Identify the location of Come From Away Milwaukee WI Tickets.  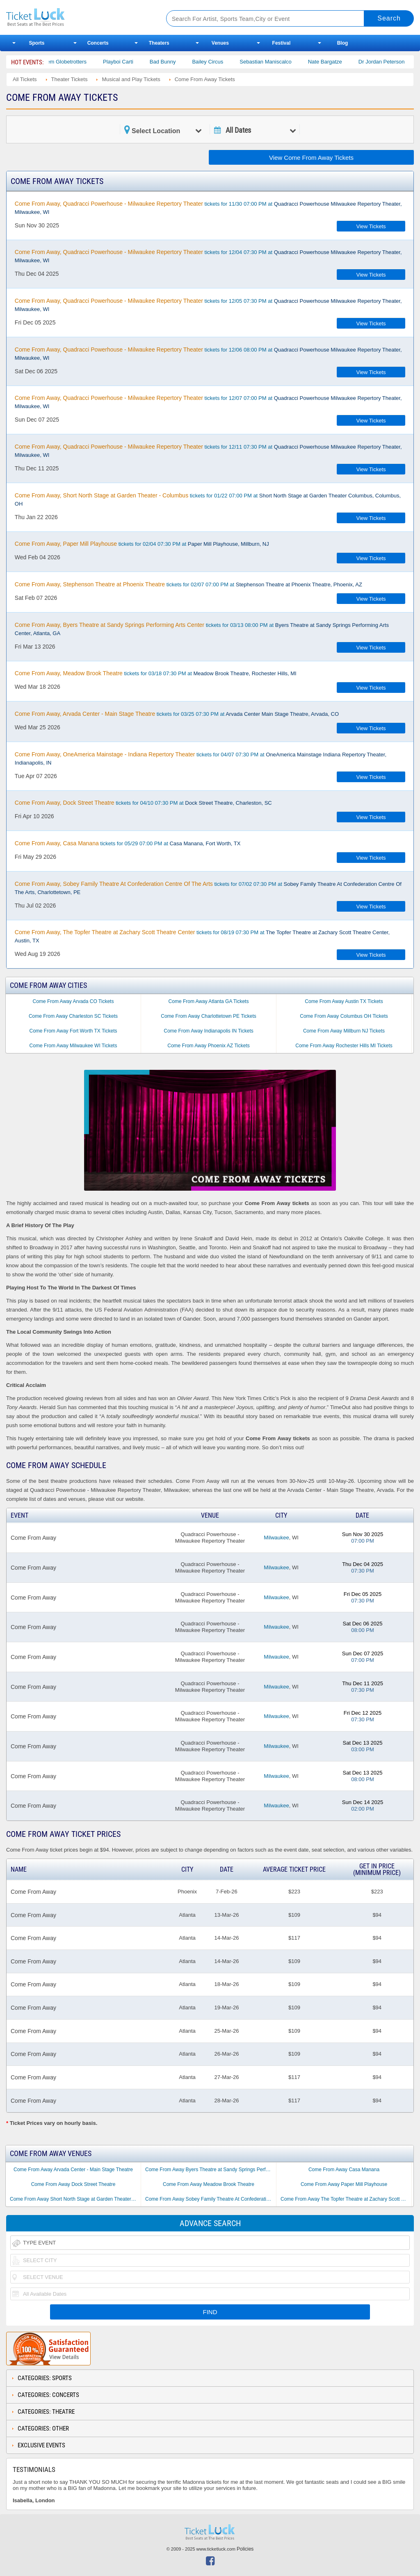
(73, 1046).